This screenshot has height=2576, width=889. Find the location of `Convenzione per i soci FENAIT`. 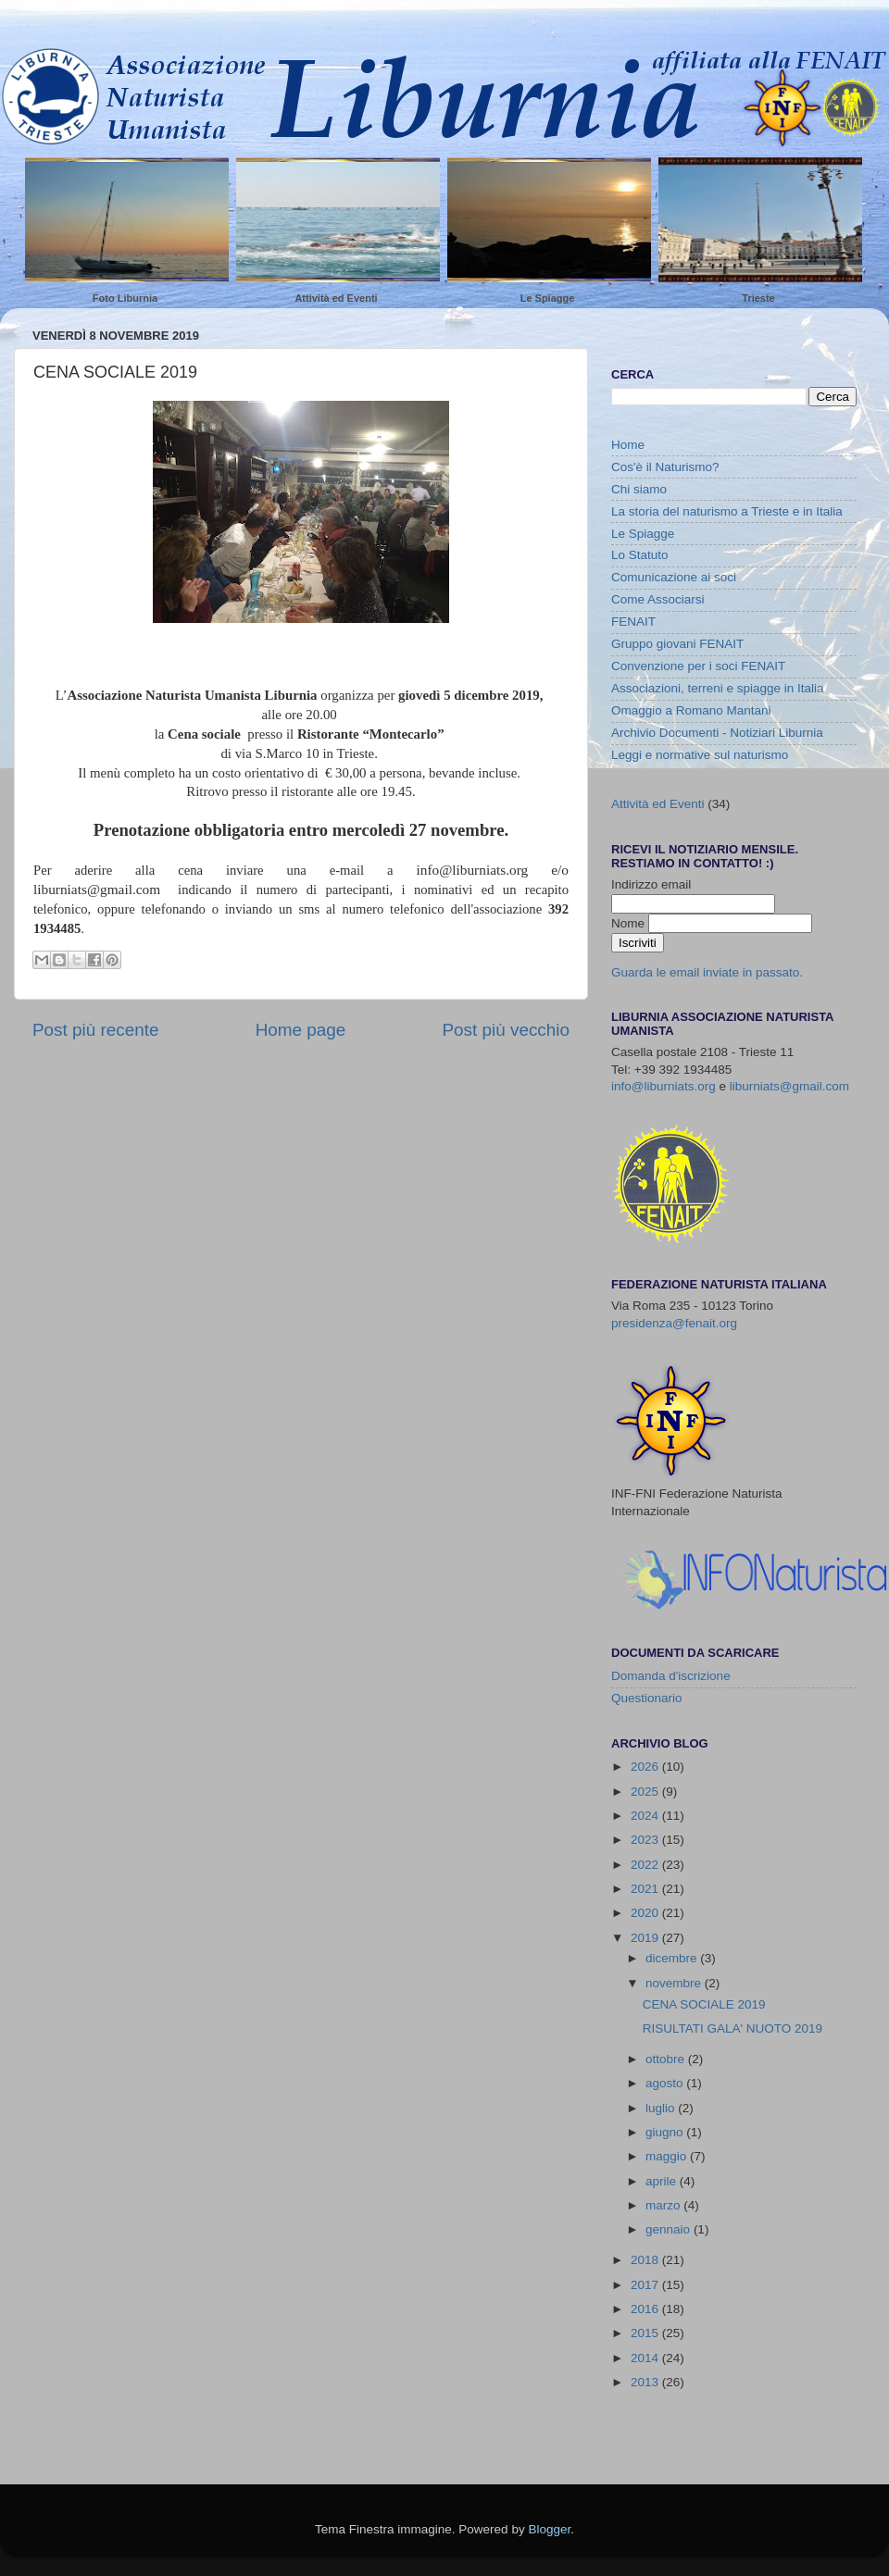

Convenzione per i soci FENAIT is located at coordinates (698, 666).